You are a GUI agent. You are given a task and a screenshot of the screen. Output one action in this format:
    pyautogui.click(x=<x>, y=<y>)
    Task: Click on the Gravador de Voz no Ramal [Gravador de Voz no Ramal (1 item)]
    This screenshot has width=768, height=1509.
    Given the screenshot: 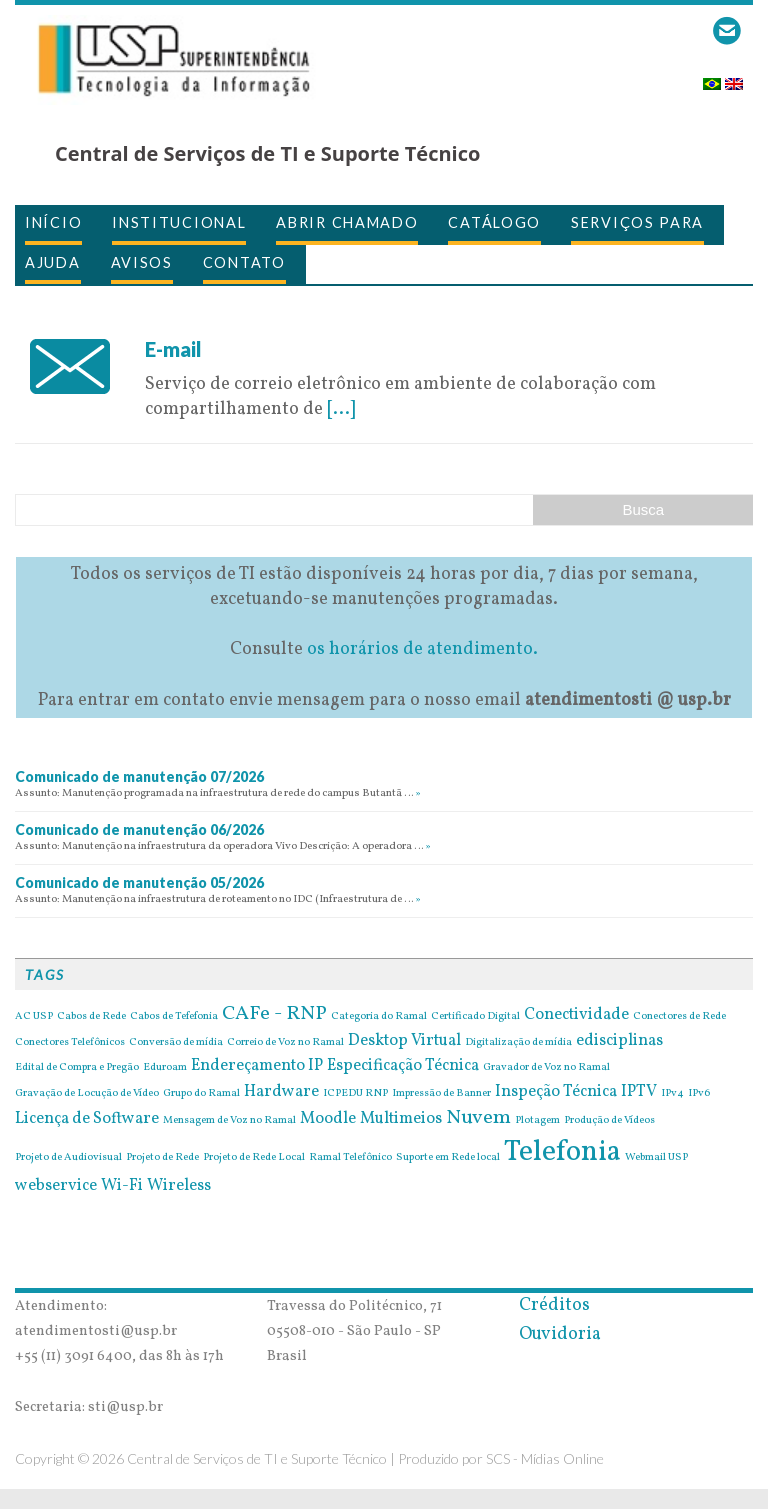 What is the action you would take?
    pyautogui.click(x=546, y=1068)
    